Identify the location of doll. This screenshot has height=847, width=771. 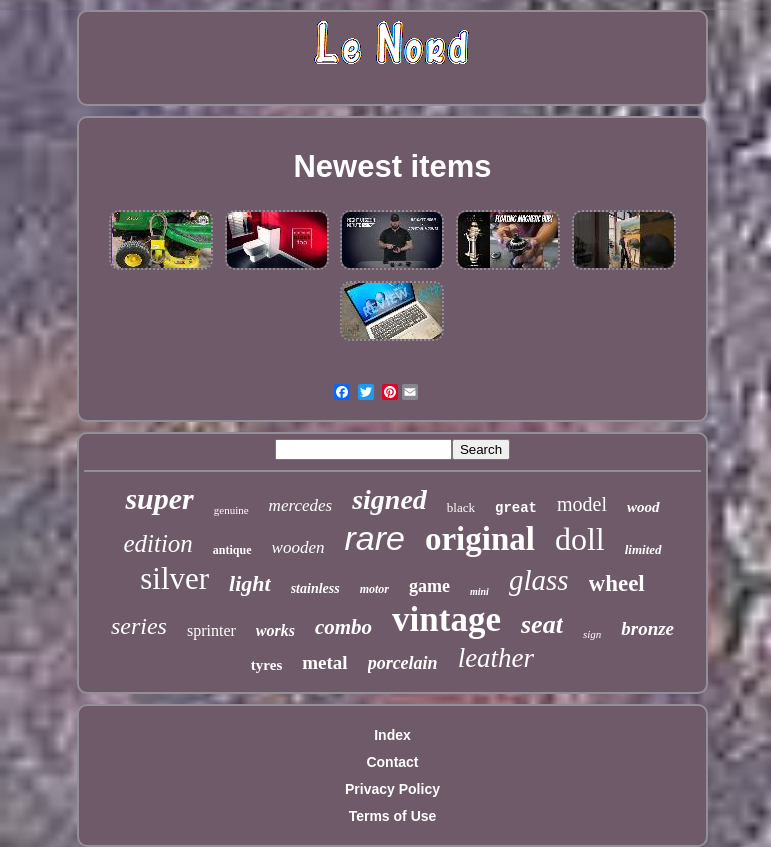
(580, 539).